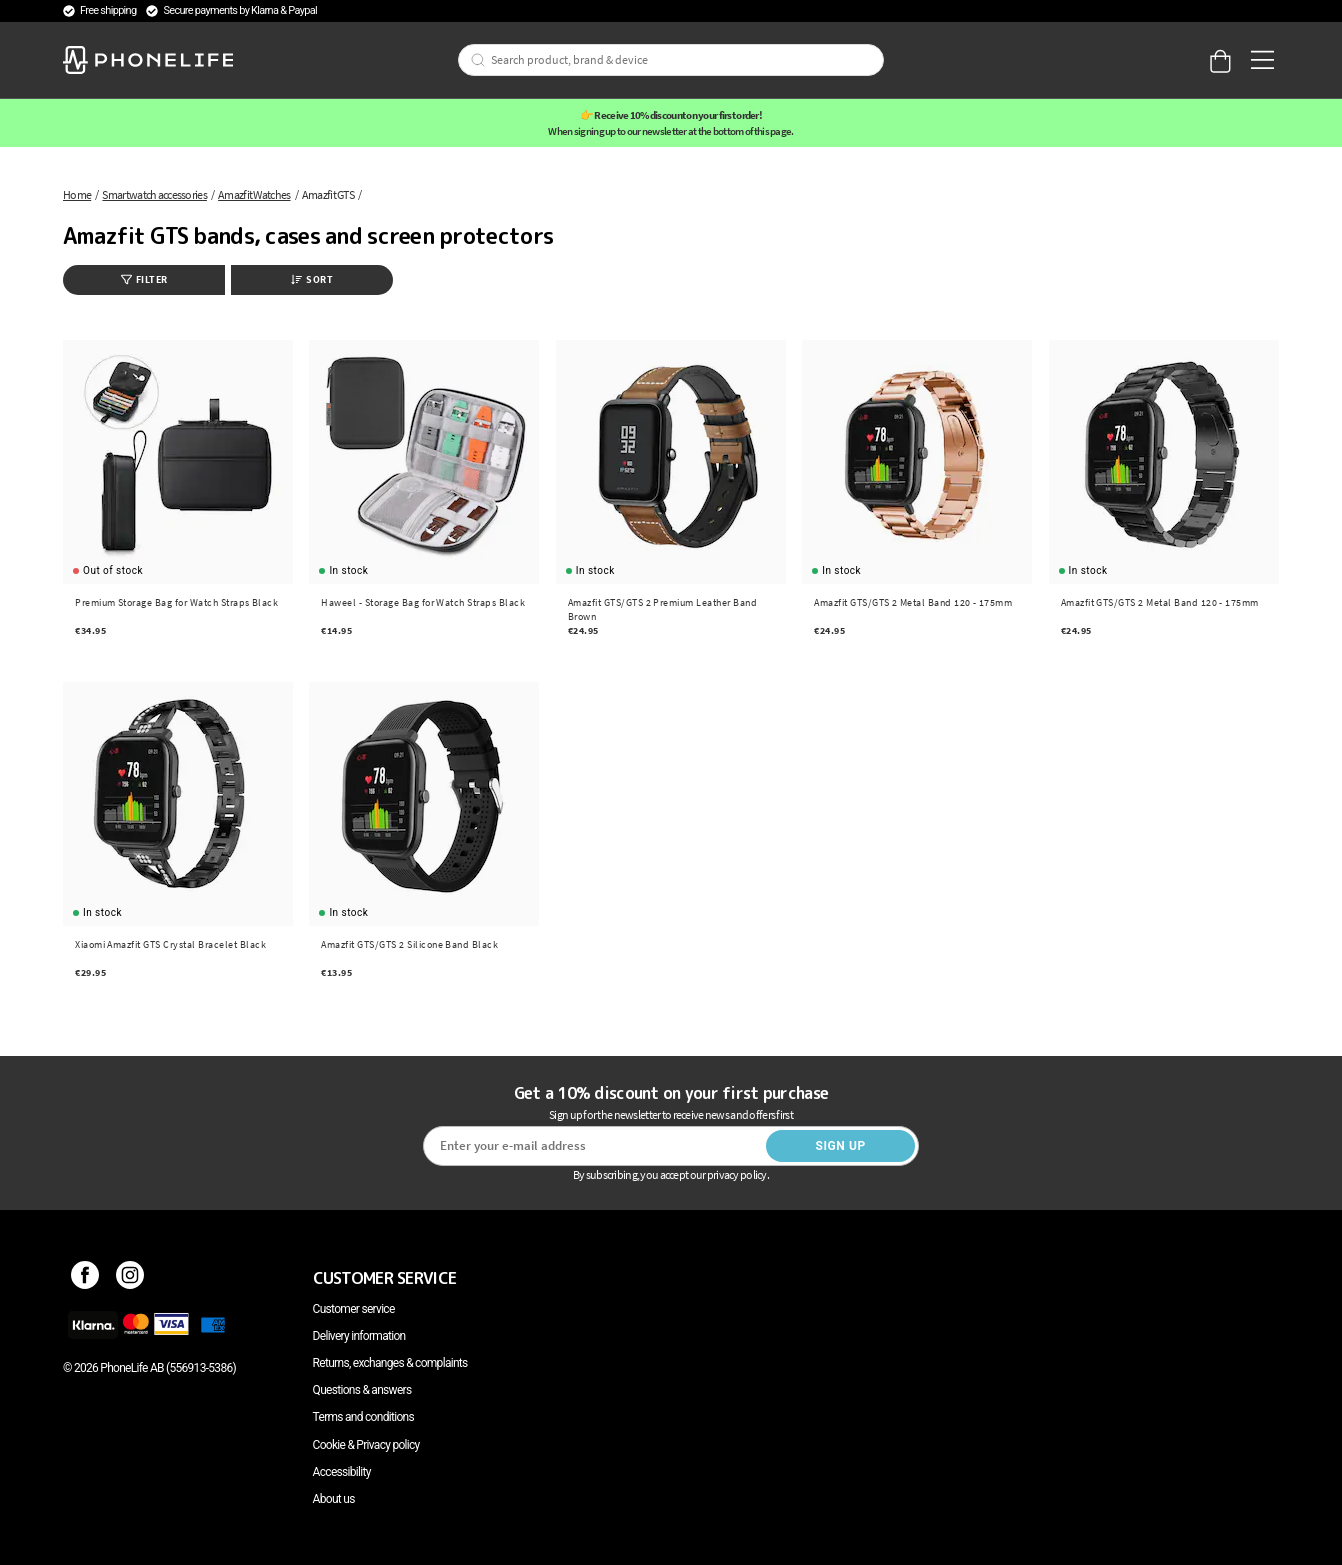 The height and width of the screenshot is (1565, 1342). I want to click on Returns, exchanges & complaints, so click(390, 1363).